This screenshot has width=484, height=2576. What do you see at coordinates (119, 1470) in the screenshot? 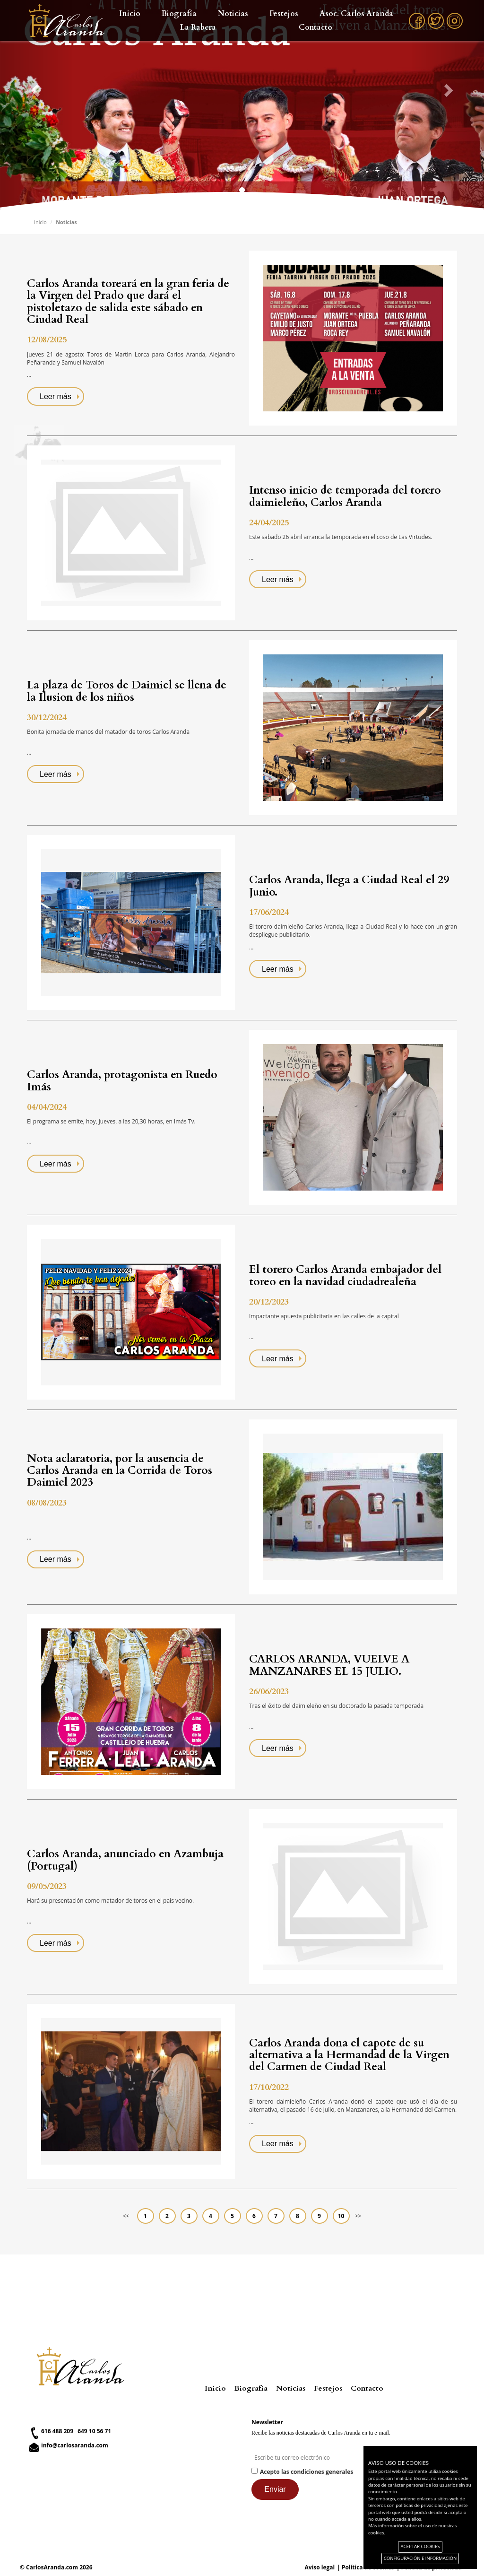
I see `Nota aclaratoria, por la ausencia de Carlos Aranda en la Corrida de Toros Daimiel 2023` at bounding box center [119, 1470].